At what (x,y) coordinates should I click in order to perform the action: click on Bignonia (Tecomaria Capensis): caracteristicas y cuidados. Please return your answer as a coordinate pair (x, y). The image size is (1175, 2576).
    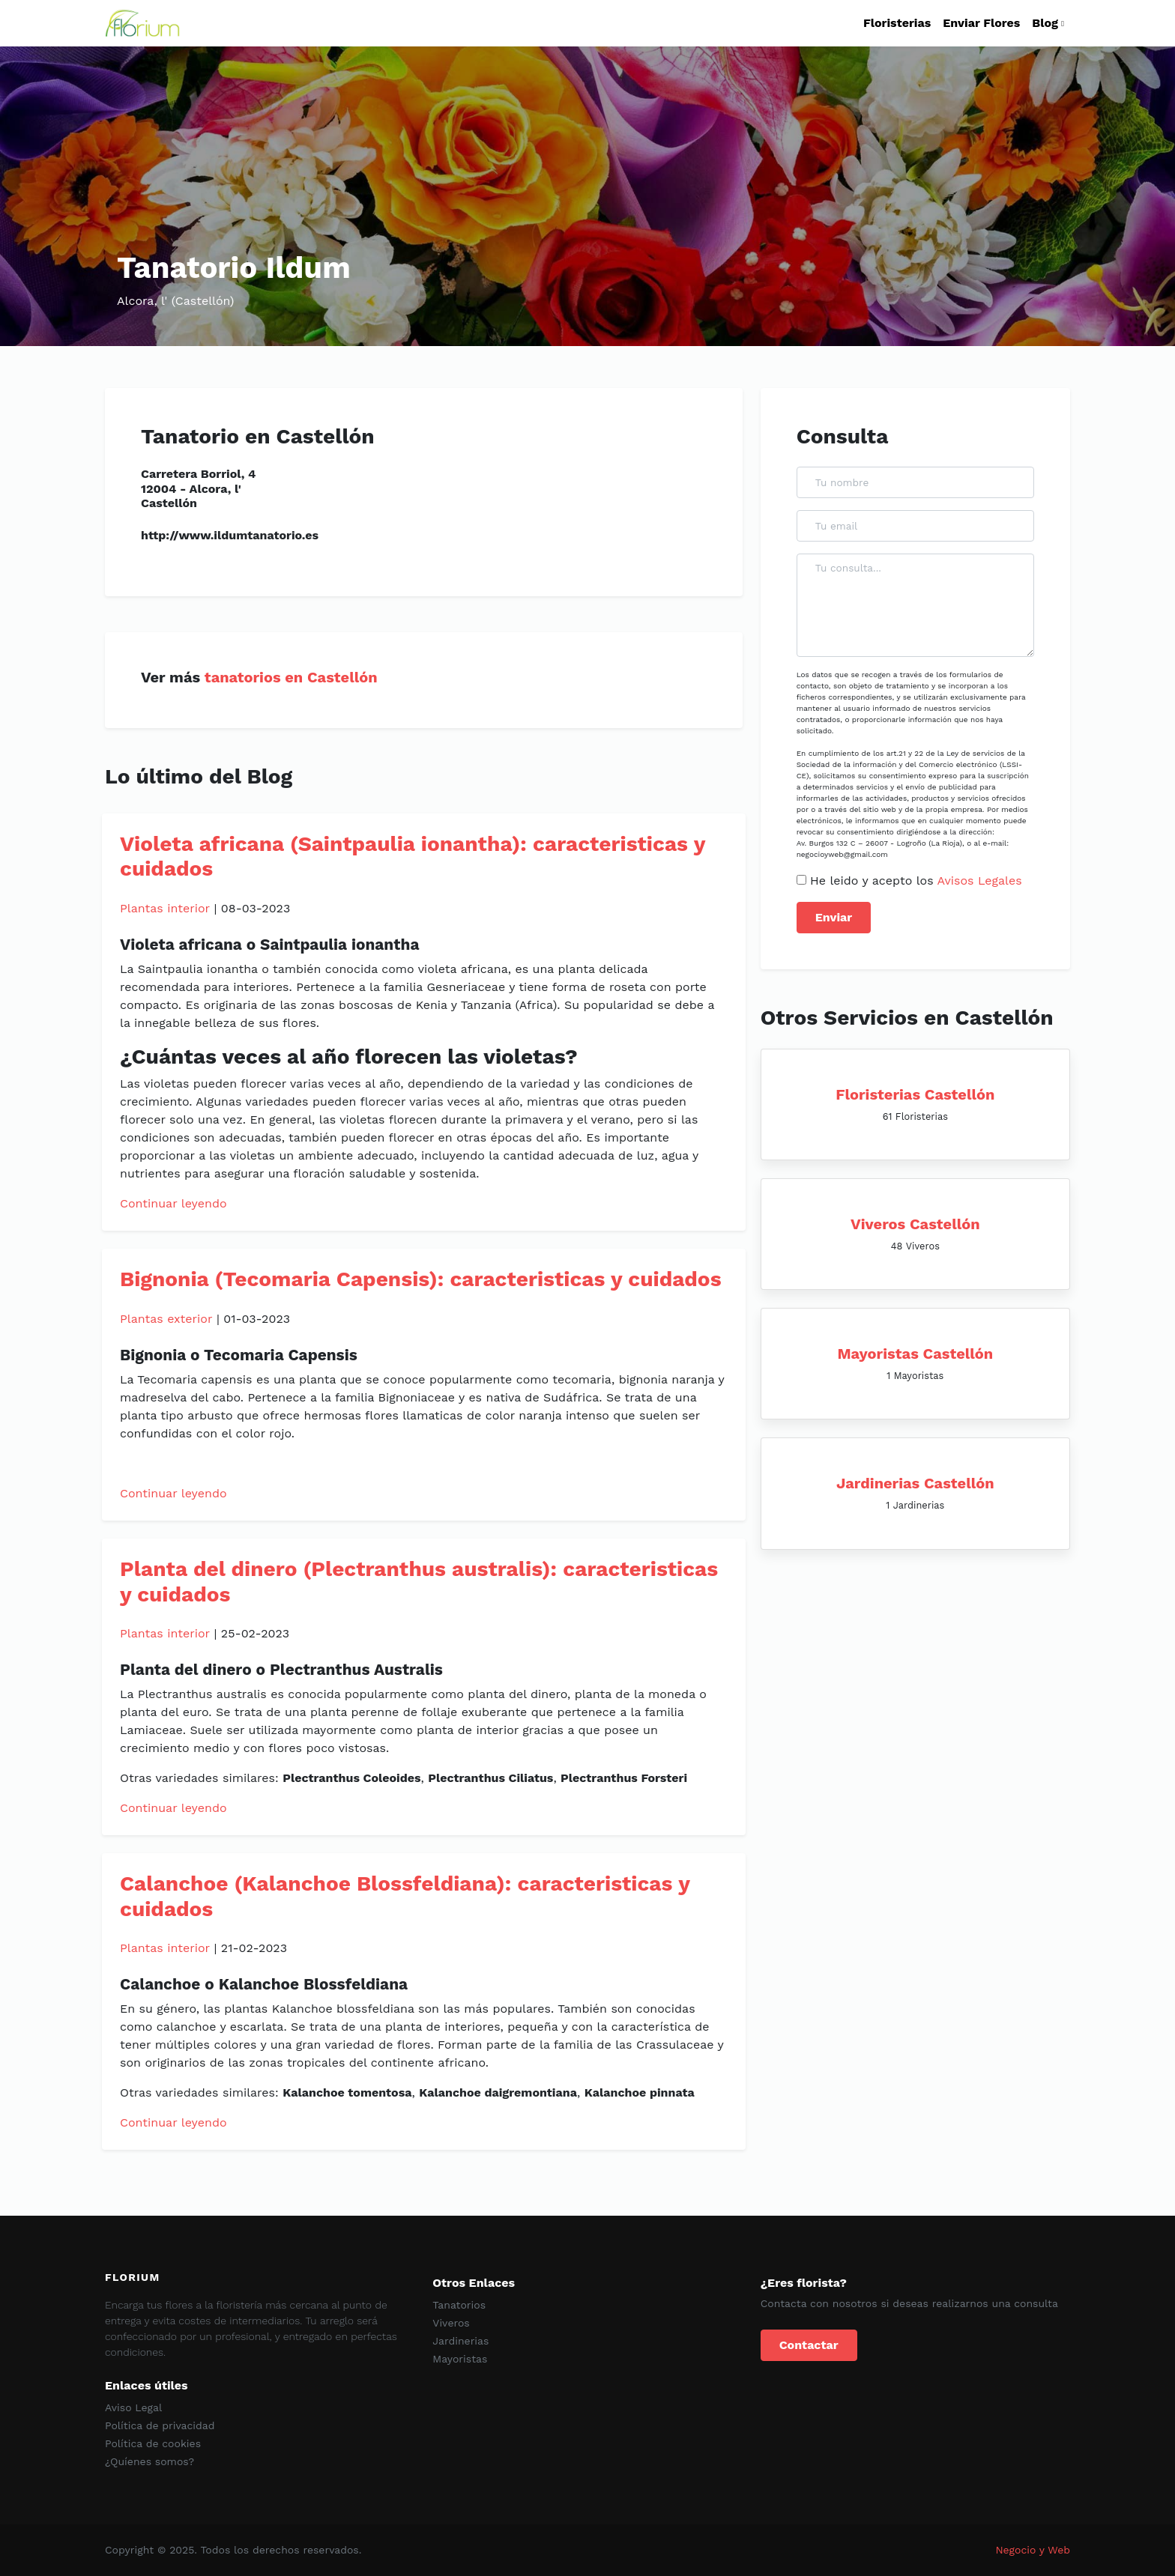
    Looking at the image, I should click on (421, 1279).